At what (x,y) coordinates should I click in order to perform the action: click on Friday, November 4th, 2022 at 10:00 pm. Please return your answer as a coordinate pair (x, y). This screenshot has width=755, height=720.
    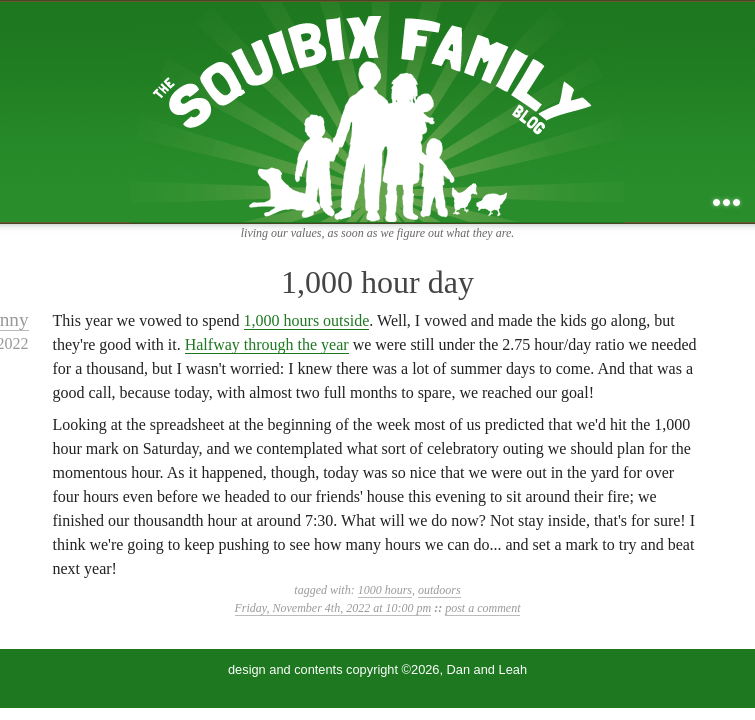
    Looking at the image, I should click on (333, 608).